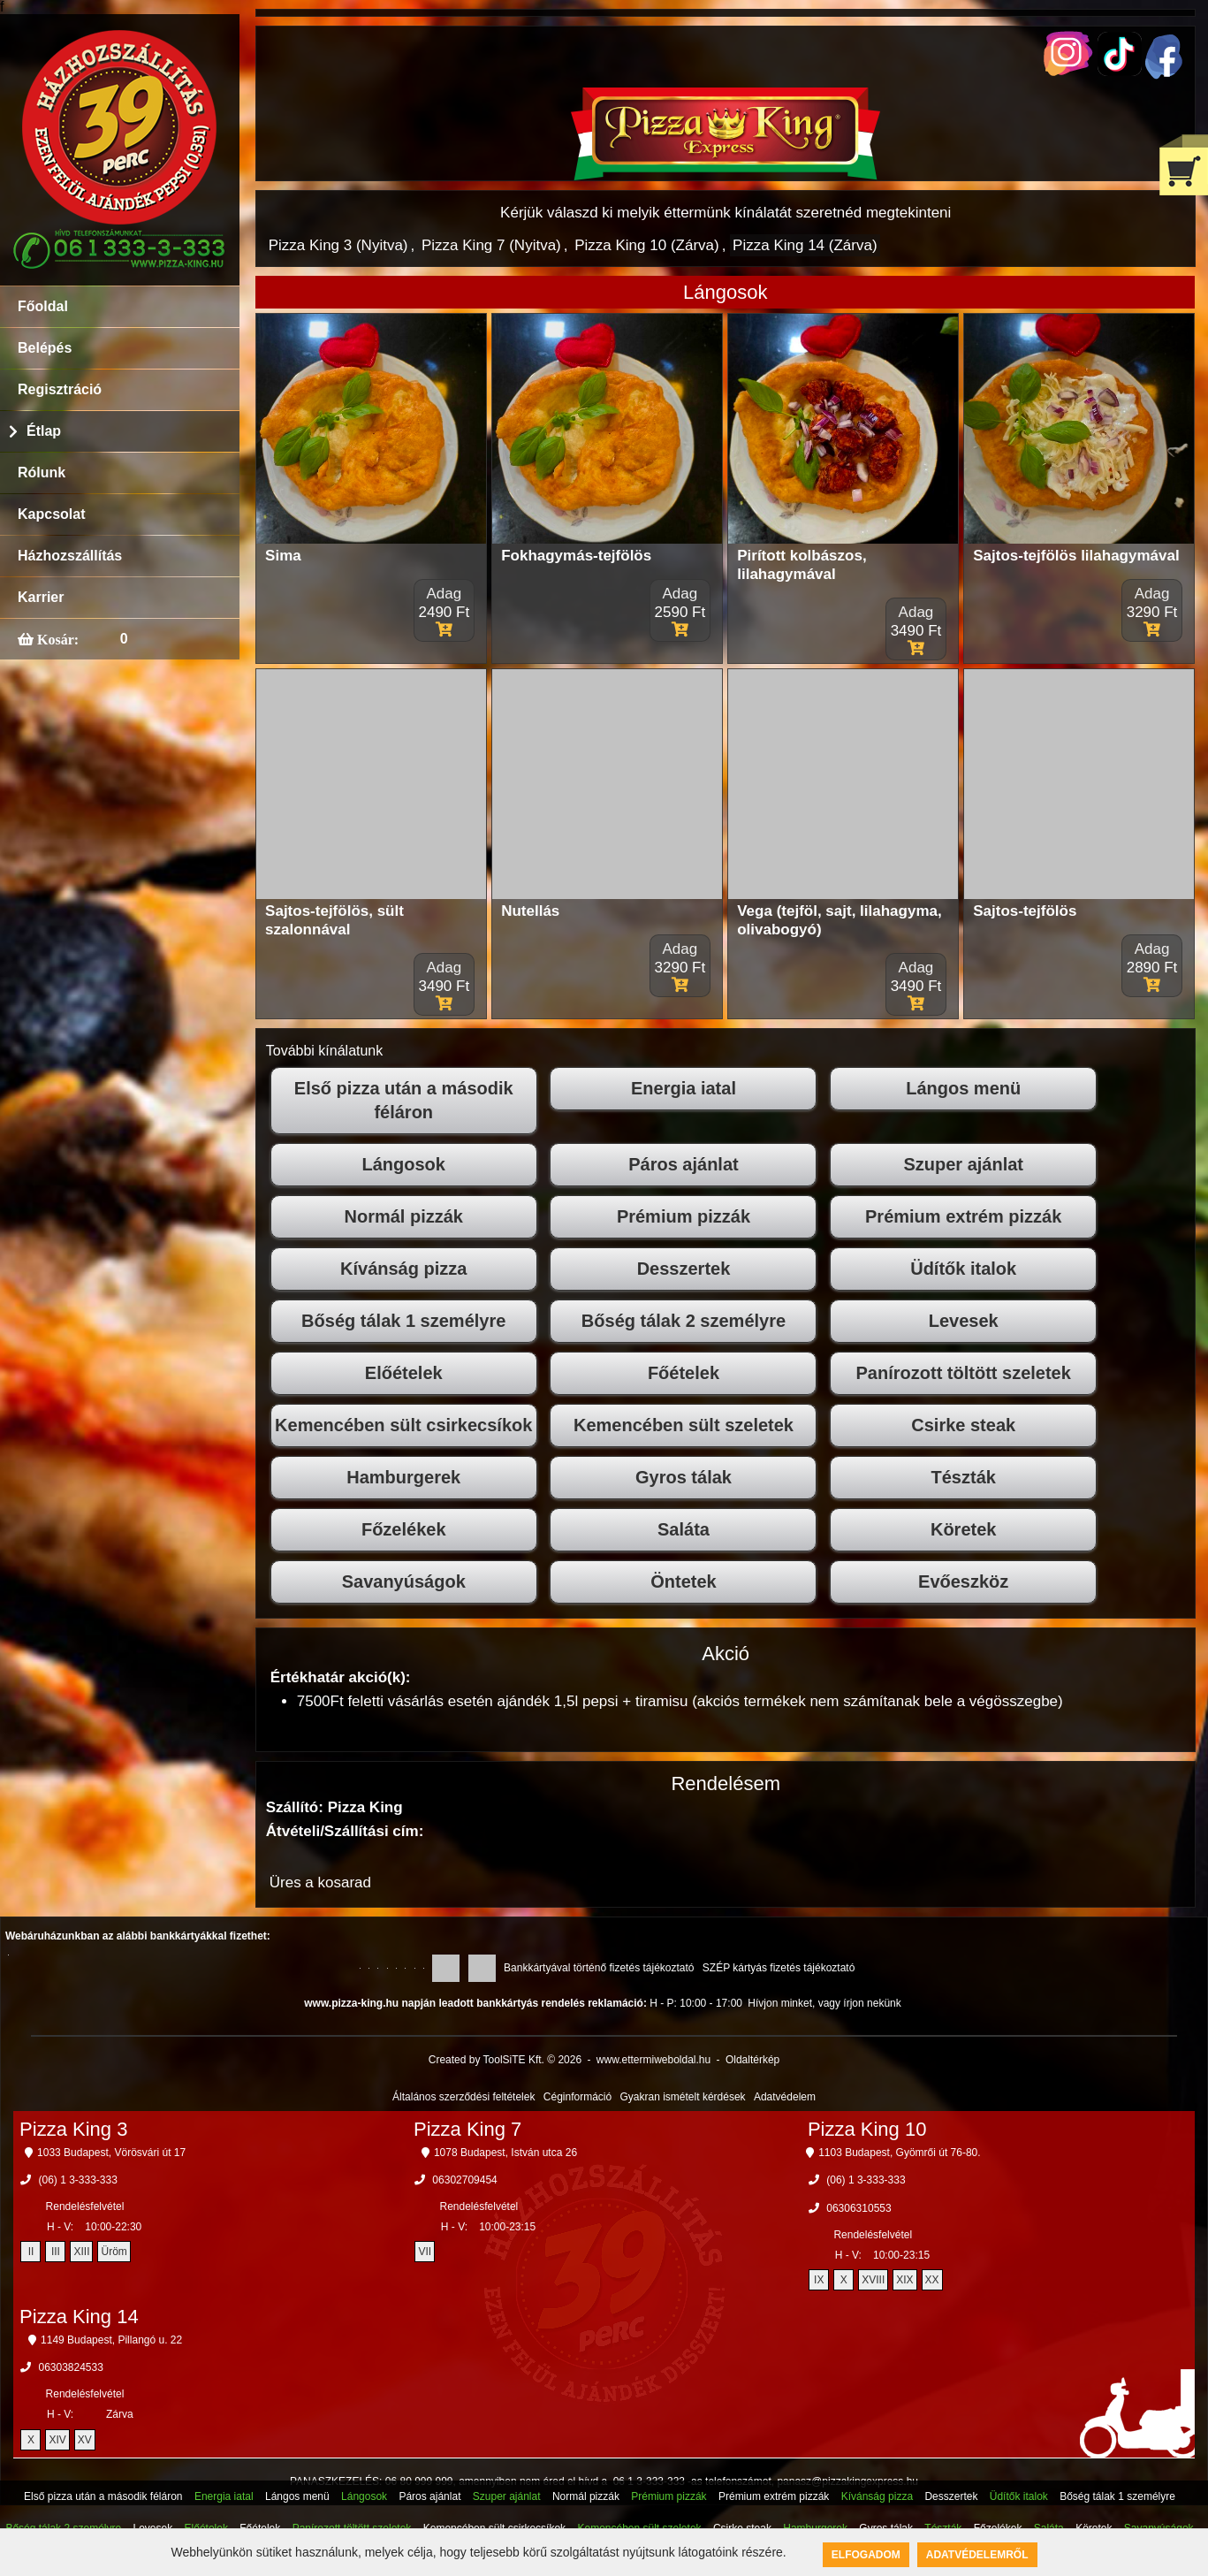  I want to click on Főoldal, so click(43, 306).